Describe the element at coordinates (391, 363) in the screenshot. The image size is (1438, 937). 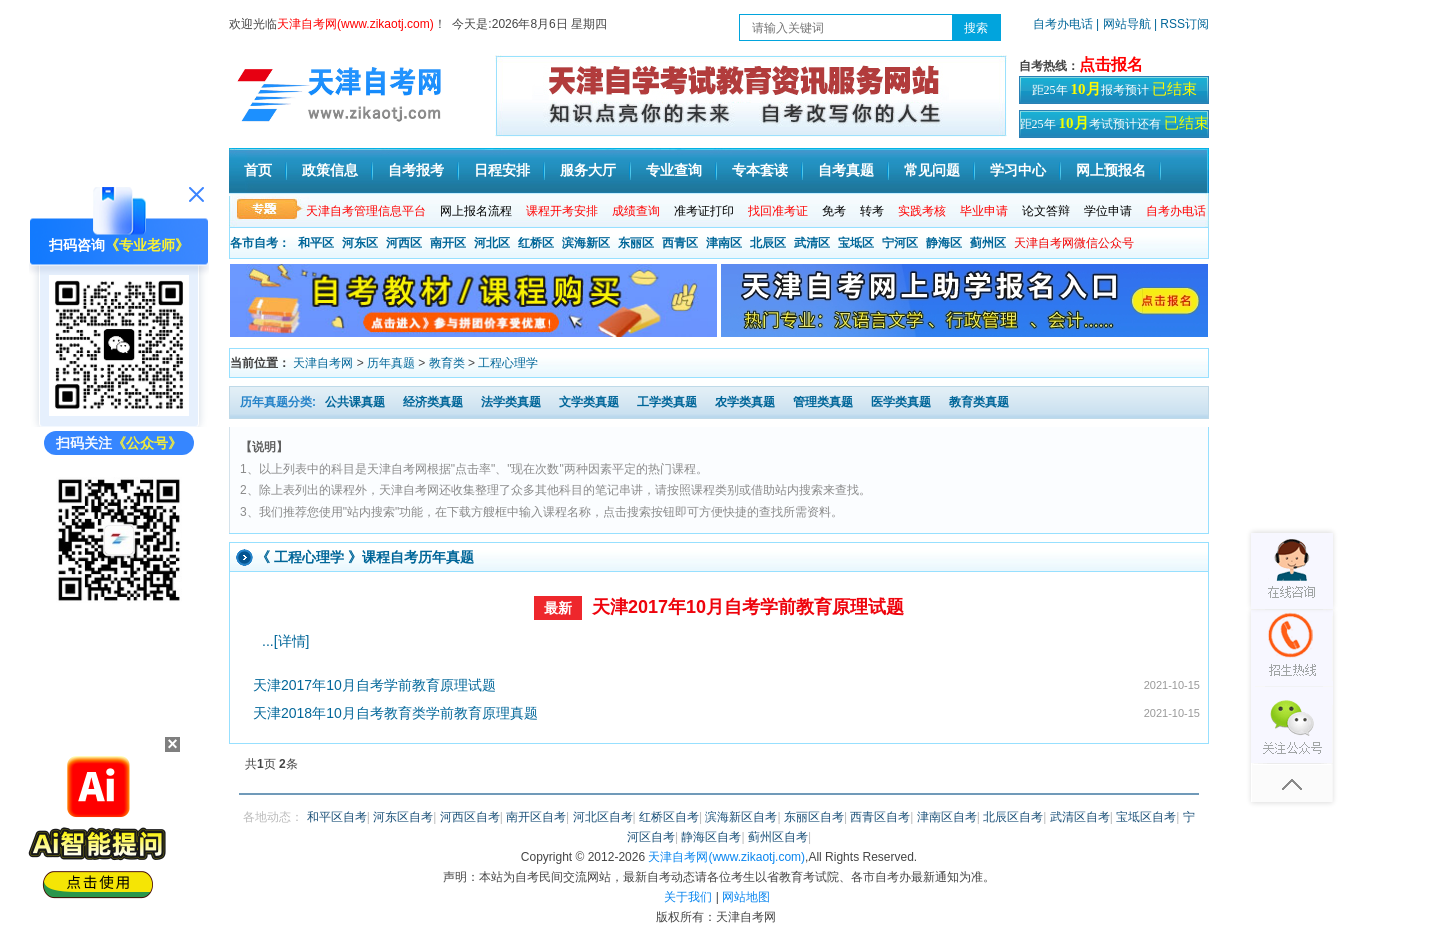
I see `历年真题` at that location.